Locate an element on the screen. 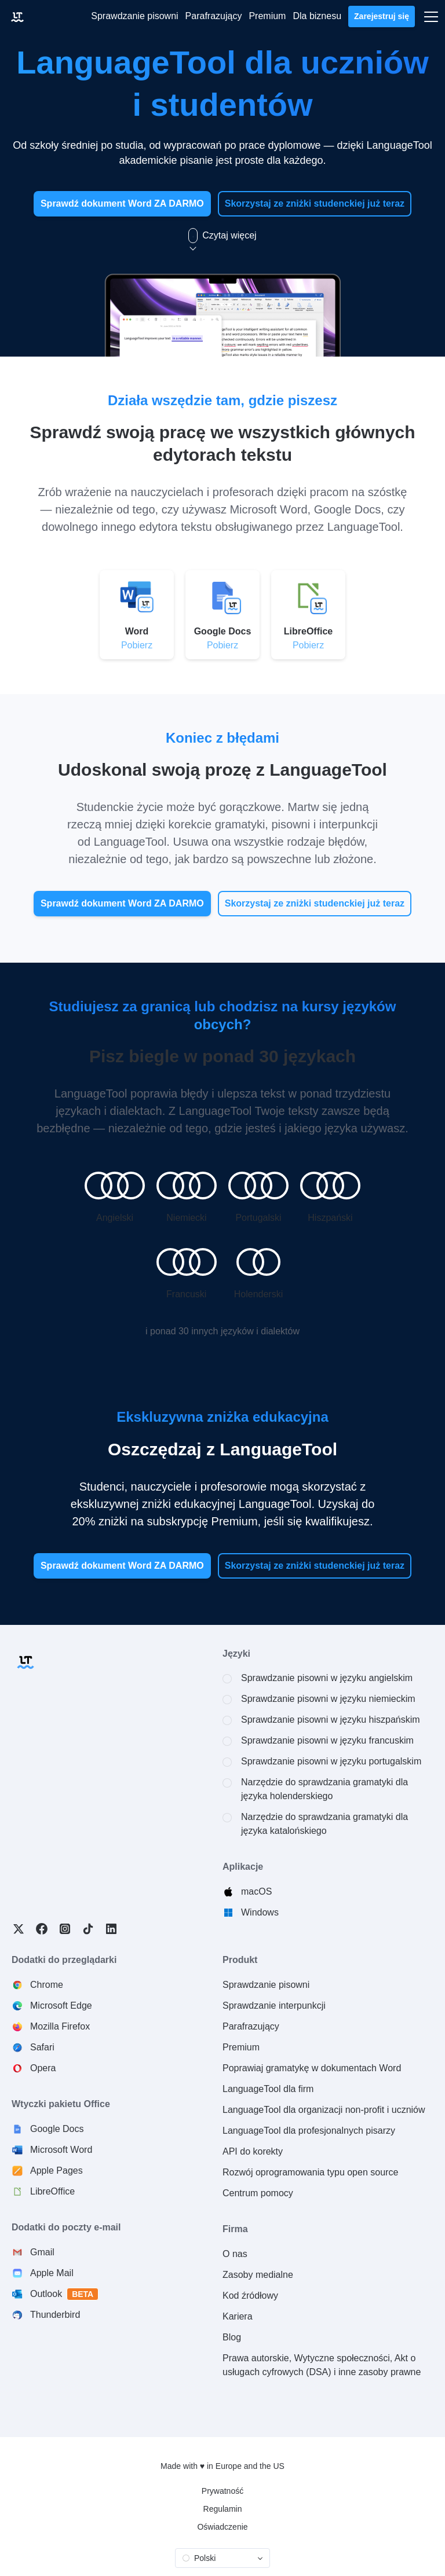 This screenshot has height=2576, width=445. Sprawdzanie pisowni w języku francuskim is located at coordinates (327, 1740).